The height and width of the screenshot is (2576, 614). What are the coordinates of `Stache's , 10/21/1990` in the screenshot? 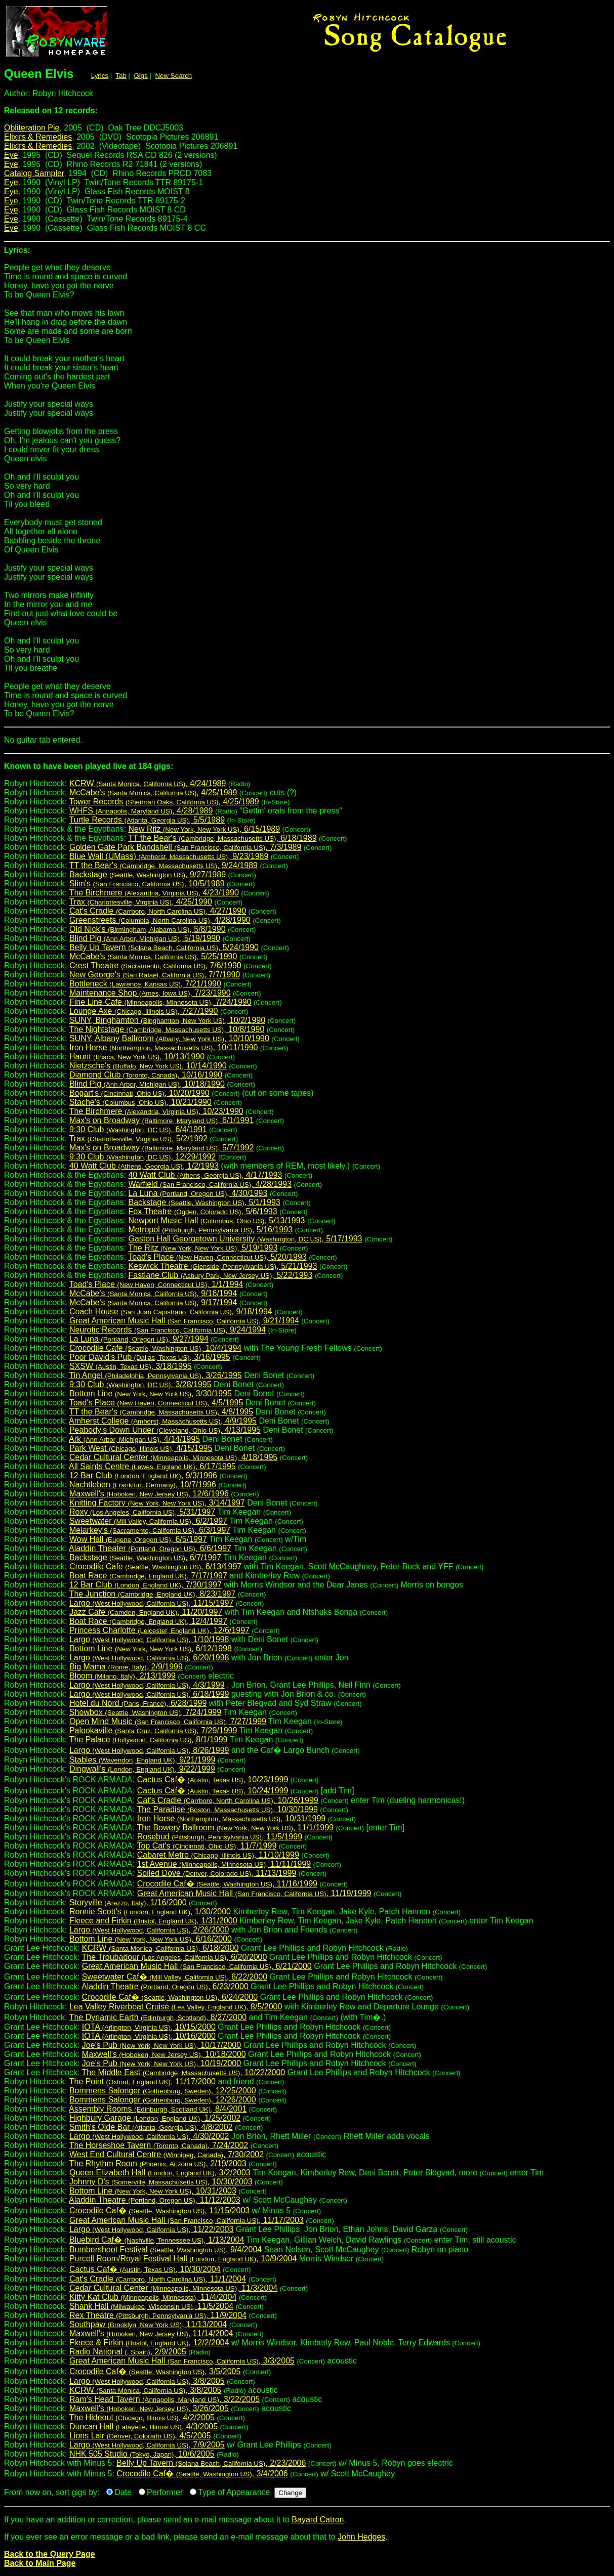 It's located at (140, 1102).